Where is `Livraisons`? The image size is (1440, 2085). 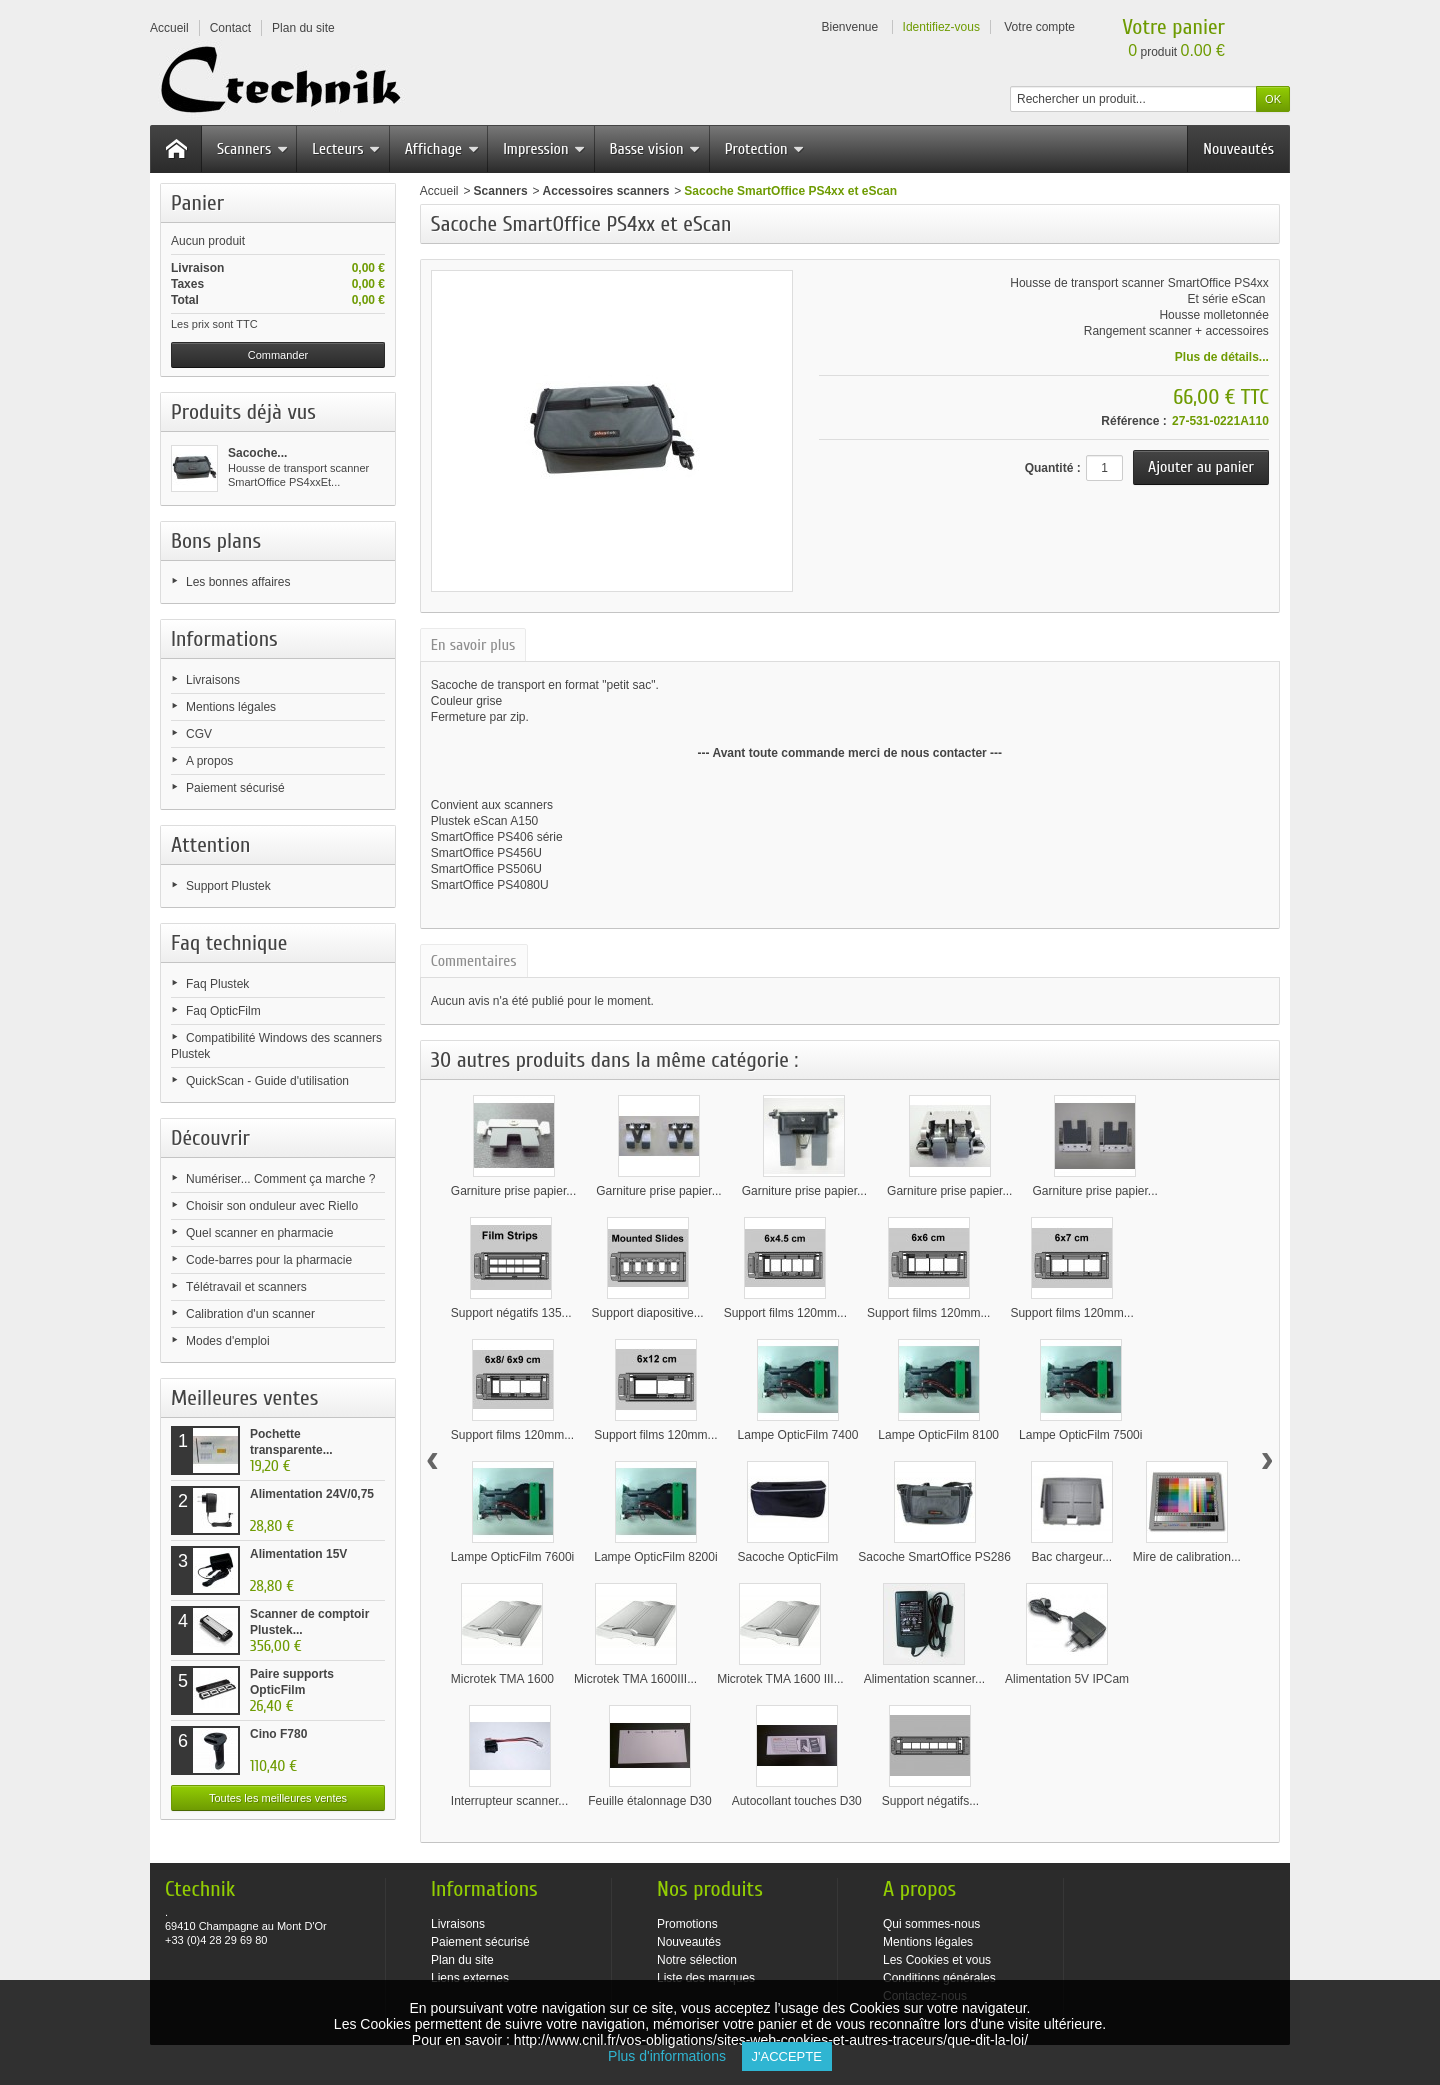 Livraisons is located at coordinates (213, 680).